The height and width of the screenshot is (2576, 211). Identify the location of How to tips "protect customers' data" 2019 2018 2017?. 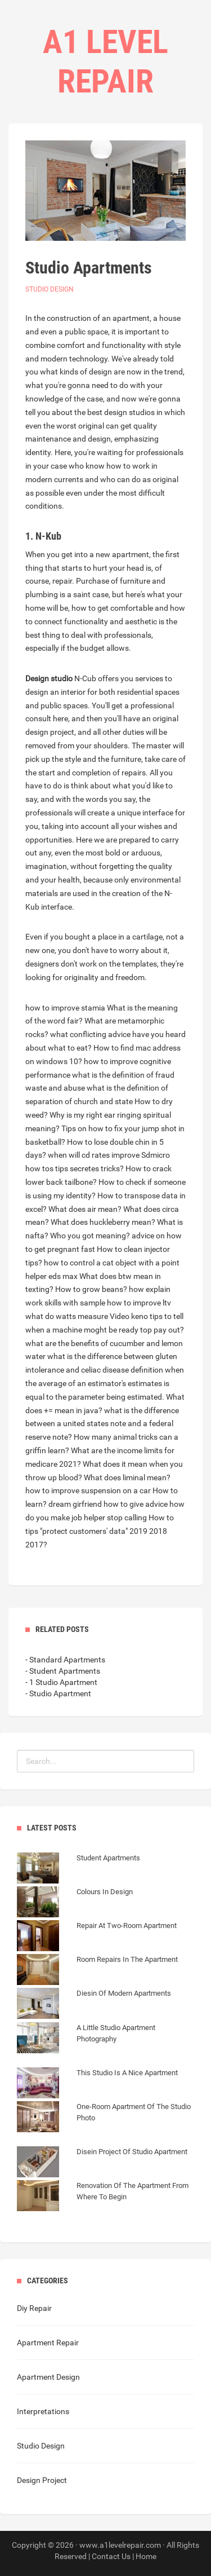
(99, 1531).